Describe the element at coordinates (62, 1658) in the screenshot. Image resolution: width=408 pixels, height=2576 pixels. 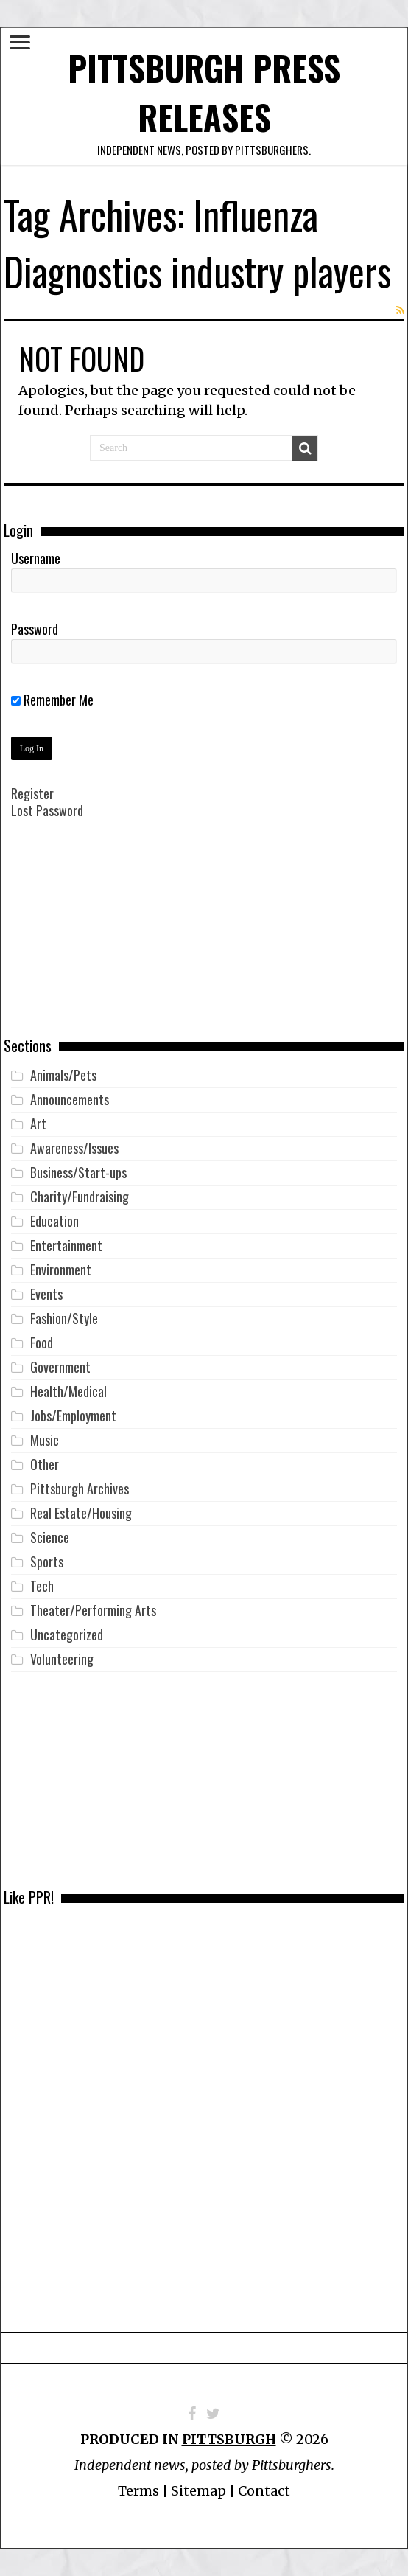
I see `Volunteering` at that location.